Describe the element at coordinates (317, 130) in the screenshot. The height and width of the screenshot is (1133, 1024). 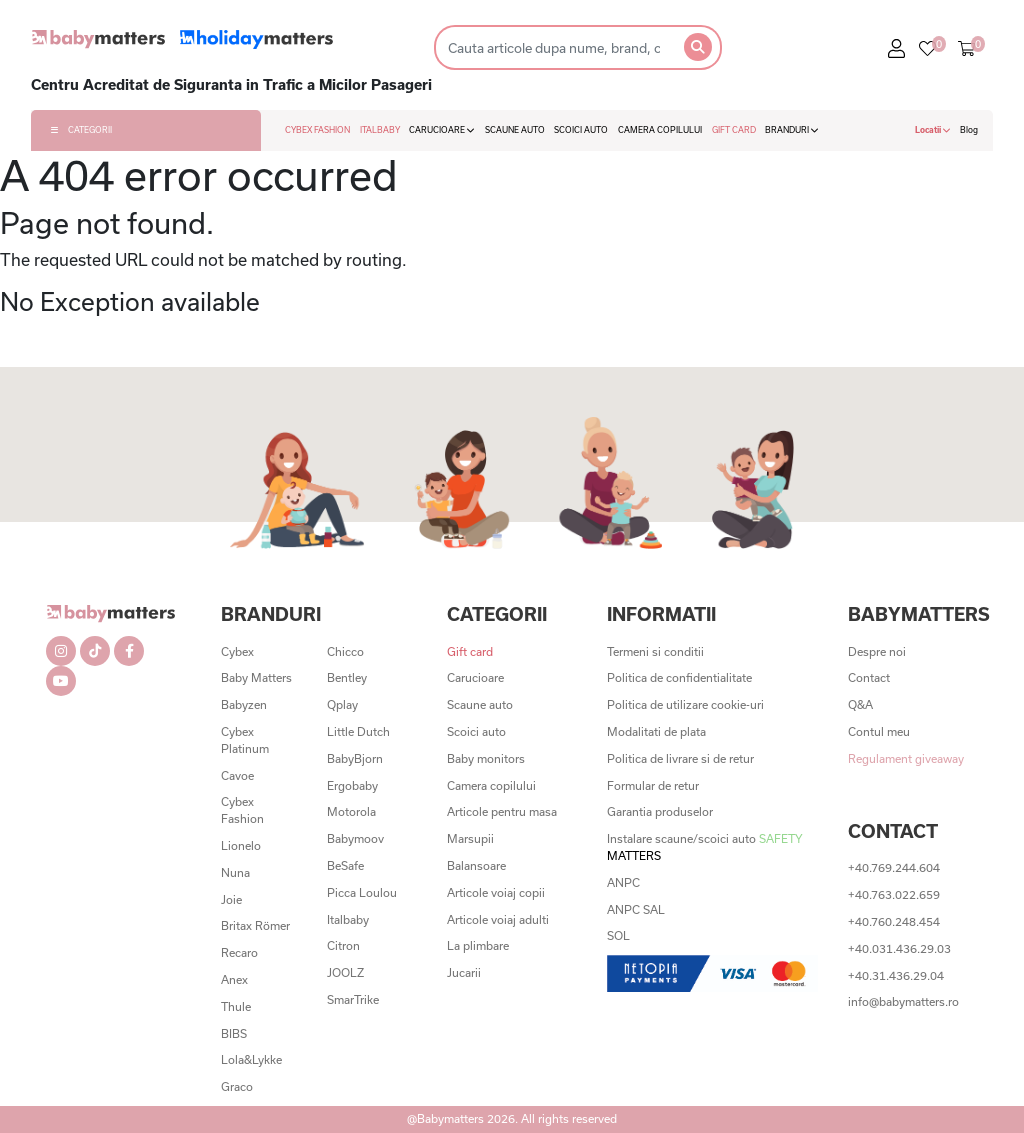
I see `CYBEX FASHION` at that location.